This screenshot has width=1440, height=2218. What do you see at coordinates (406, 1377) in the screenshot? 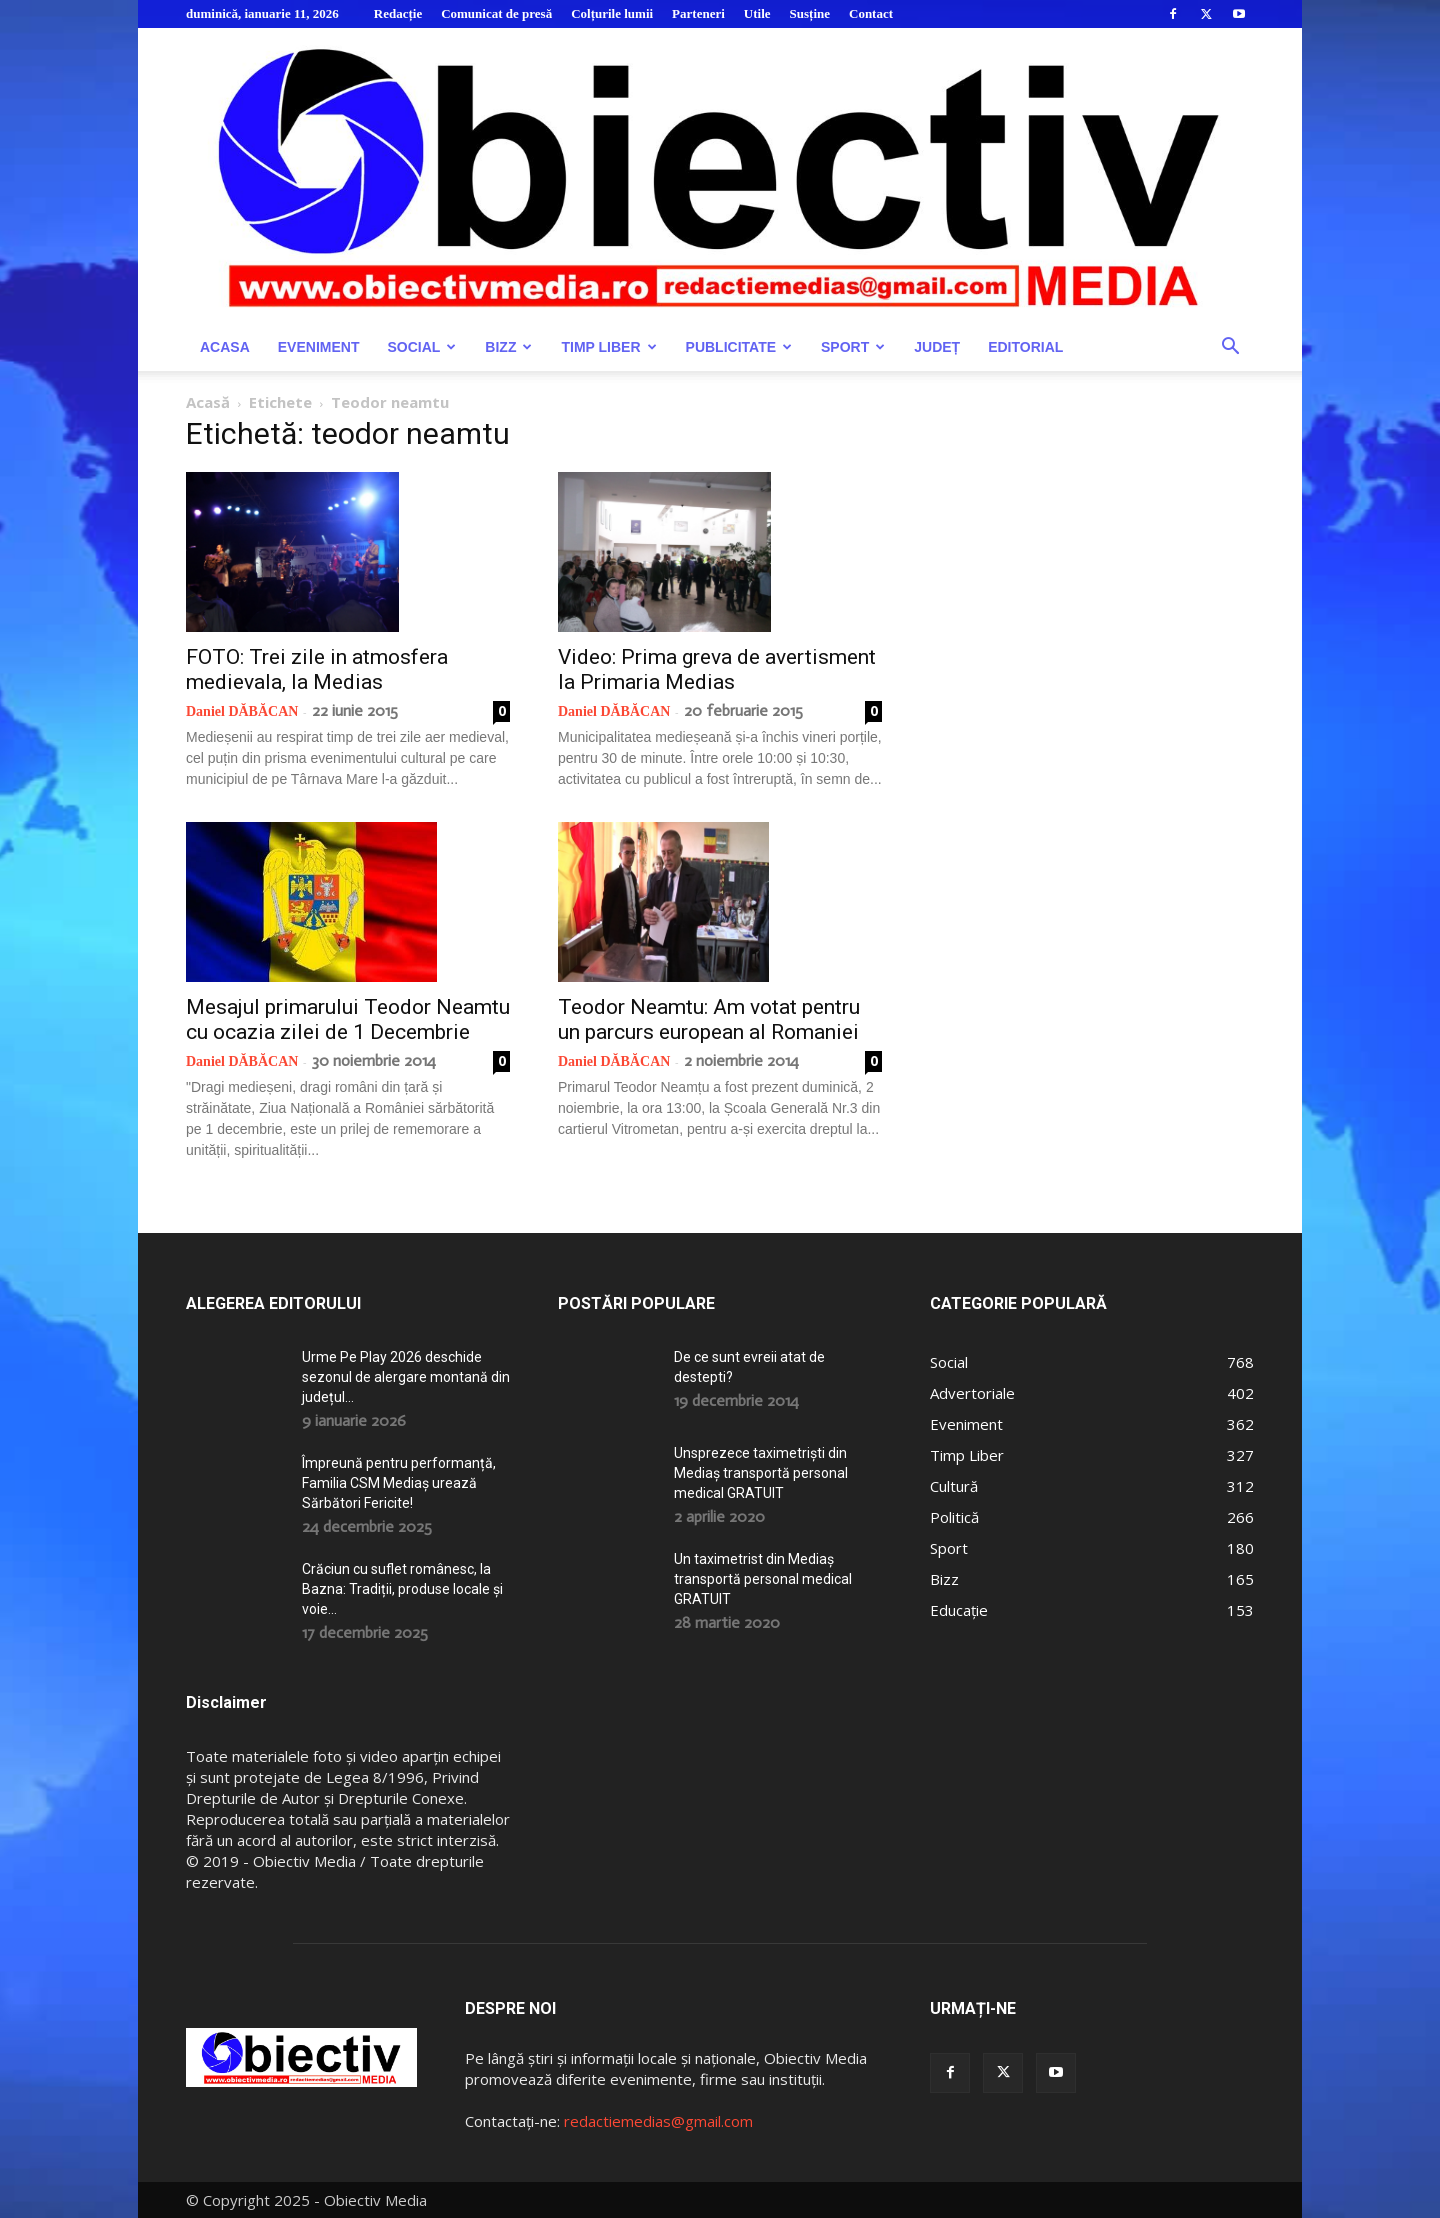
I see `Urme Pe Play 2026 deschide sezonul de alergare montană din județul...` at bounding box center [406, 1377].